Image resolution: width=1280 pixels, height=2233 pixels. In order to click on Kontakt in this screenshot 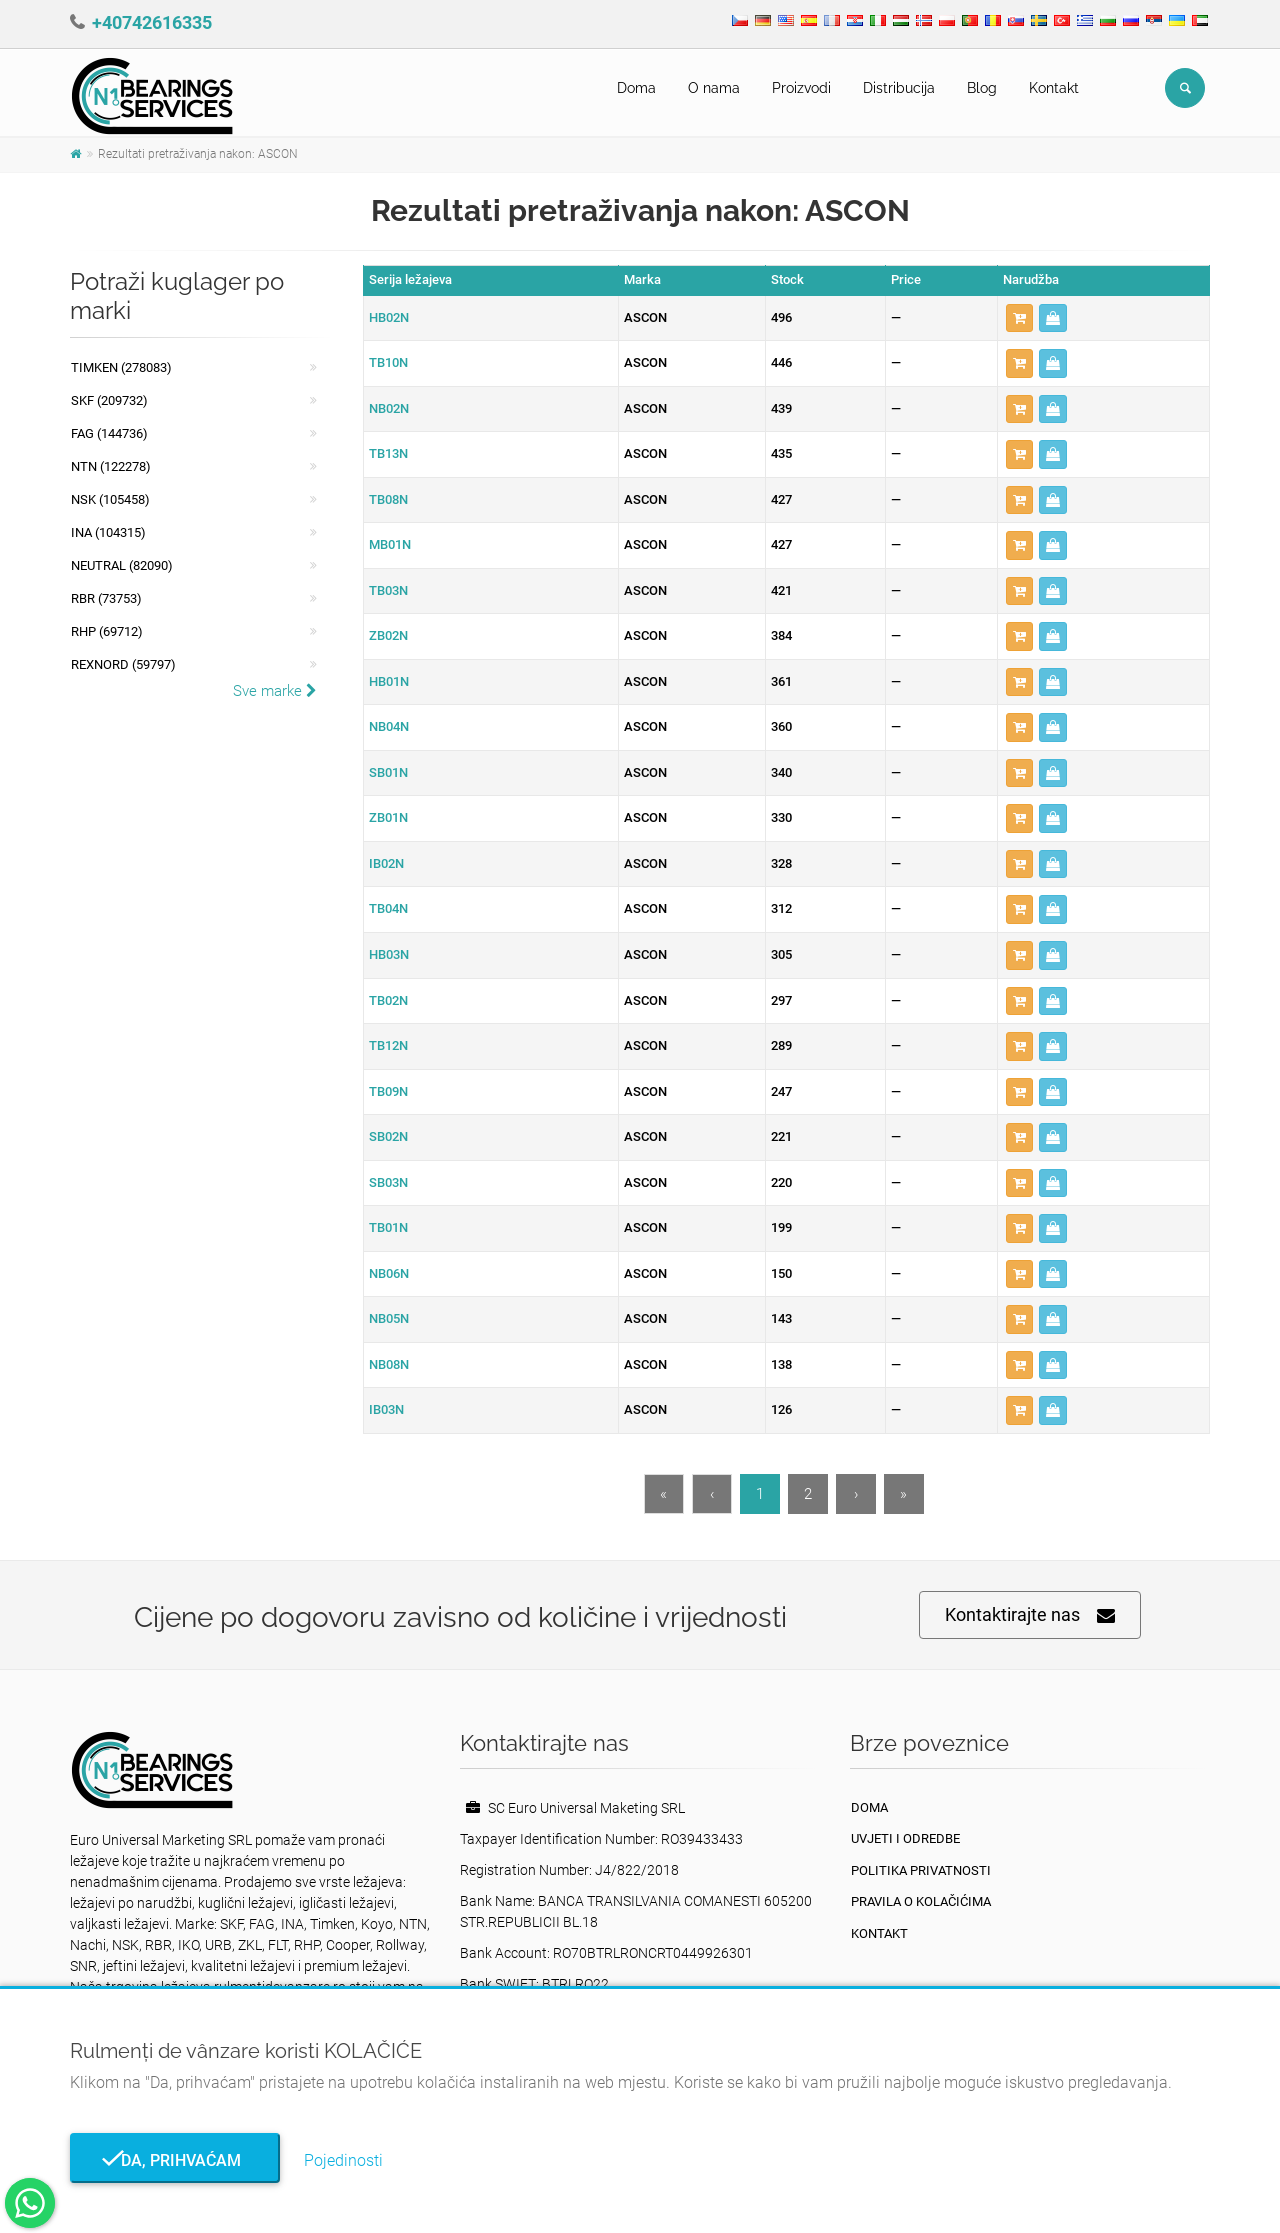, I will do `click(1054, 88)`.